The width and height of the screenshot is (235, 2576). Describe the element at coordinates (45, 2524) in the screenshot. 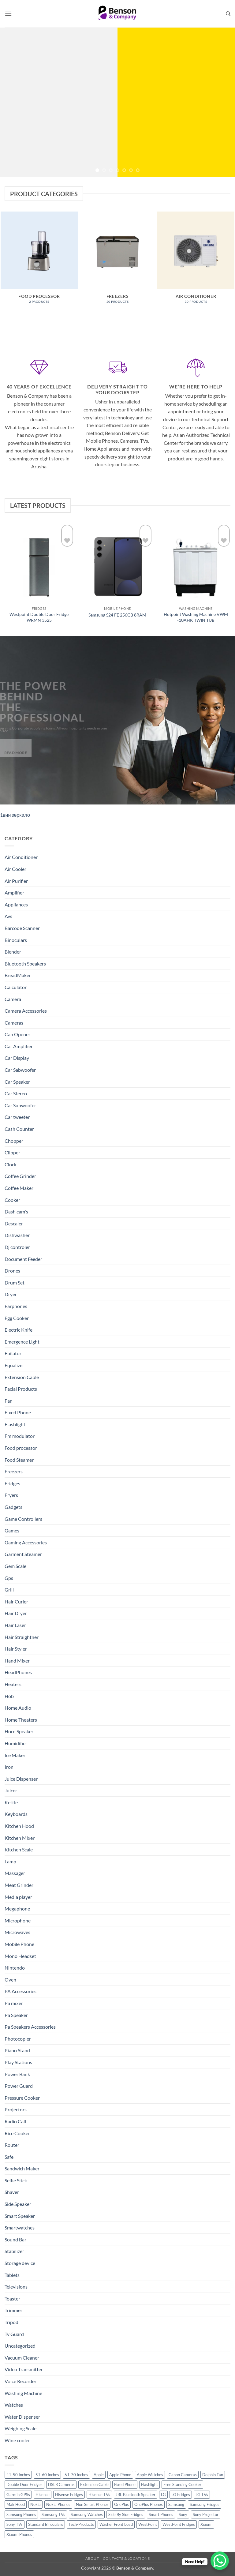

I see `Standard Binoculars [Standard Binoculars (13 products)]` at that location.